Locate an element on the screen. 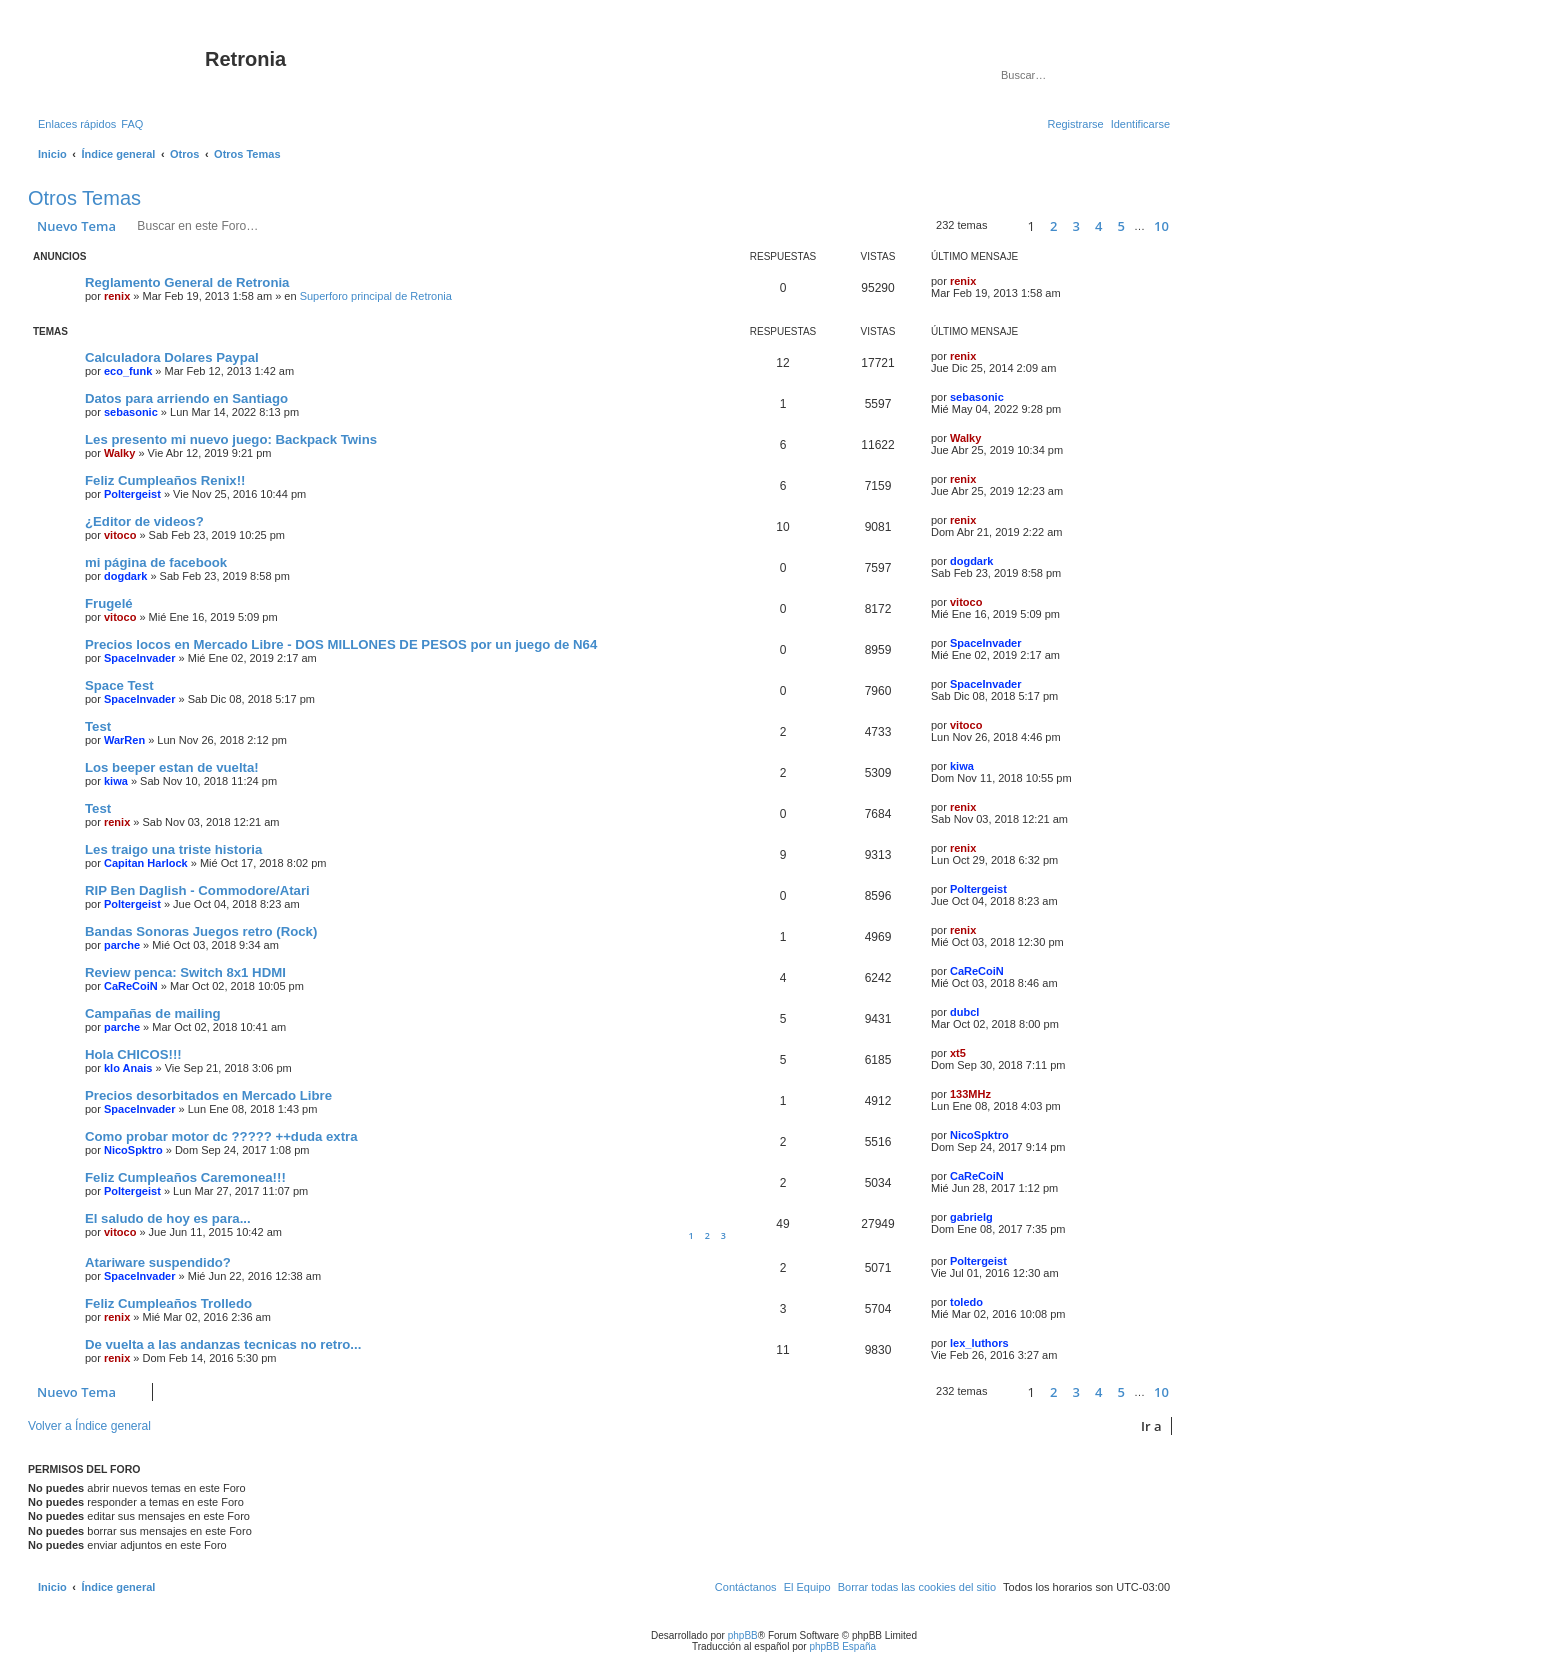 The height and width of the screenshot is (1674, 1568). Otros Temas is located at coordinates (84, 198).